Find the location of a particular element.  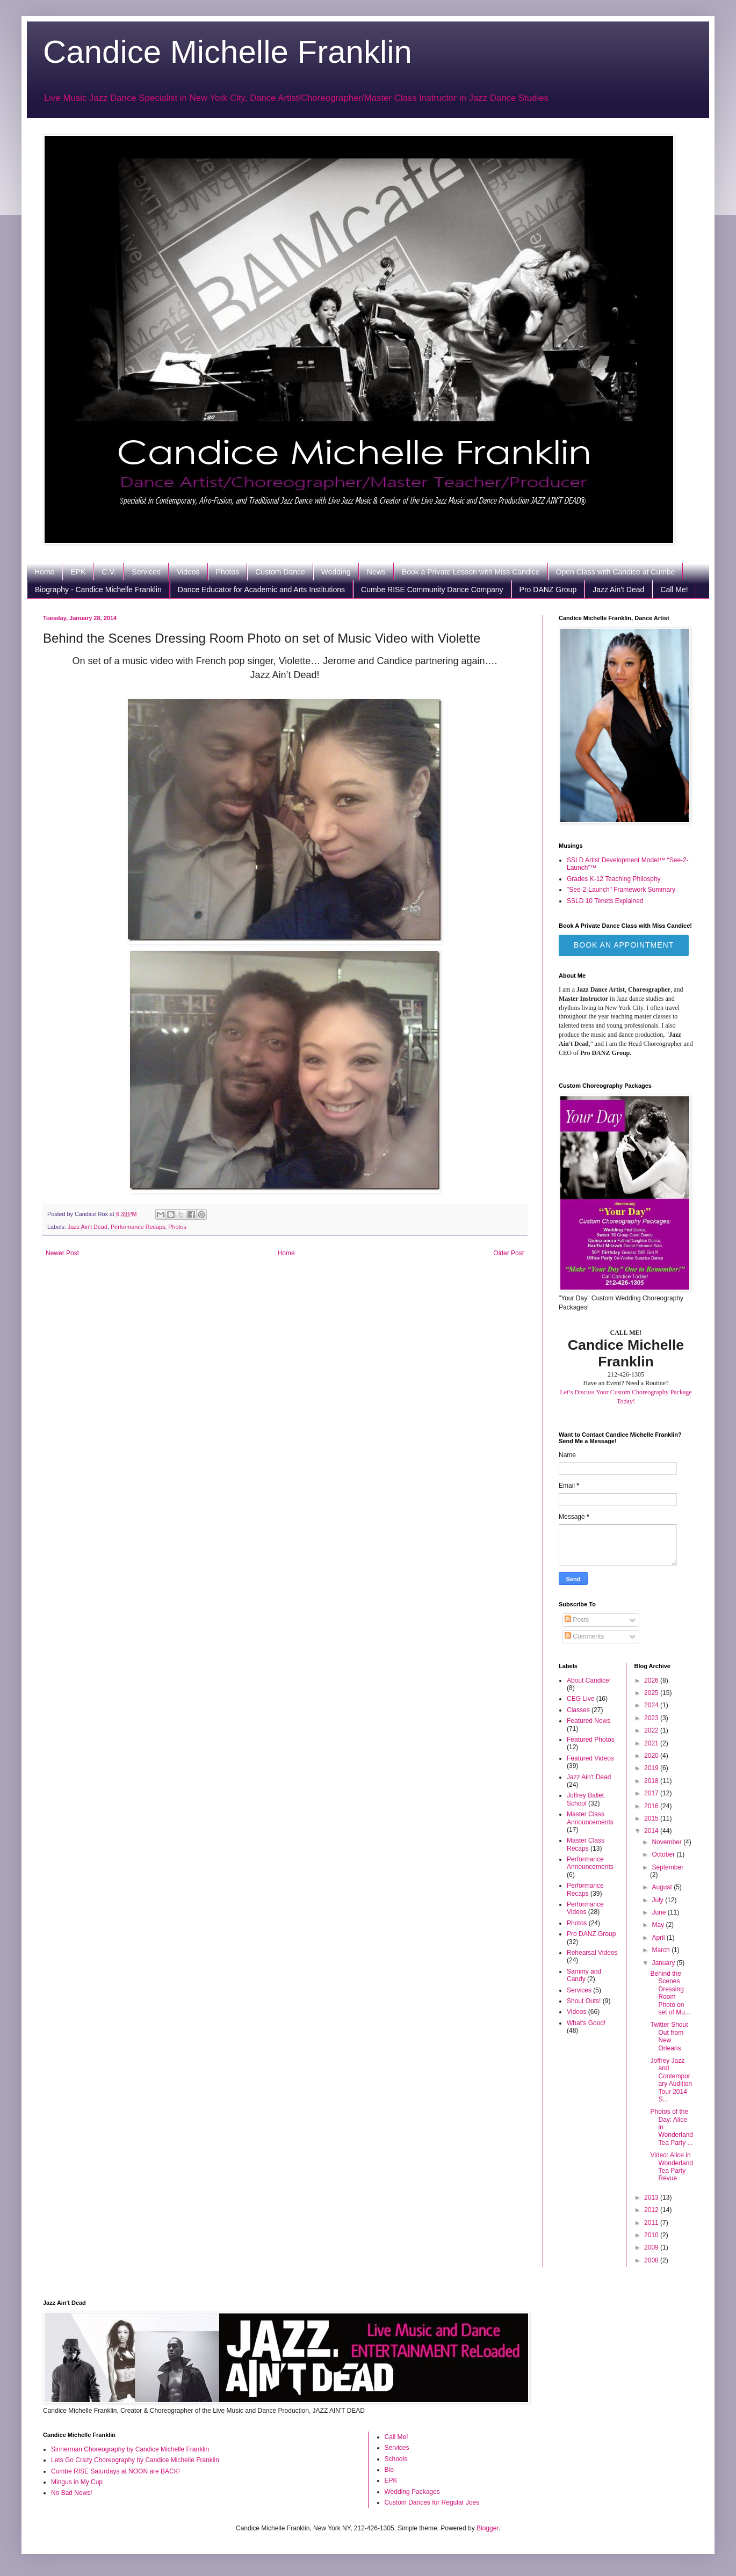

Master Class Announcements is located at coordinates (590, 1817).